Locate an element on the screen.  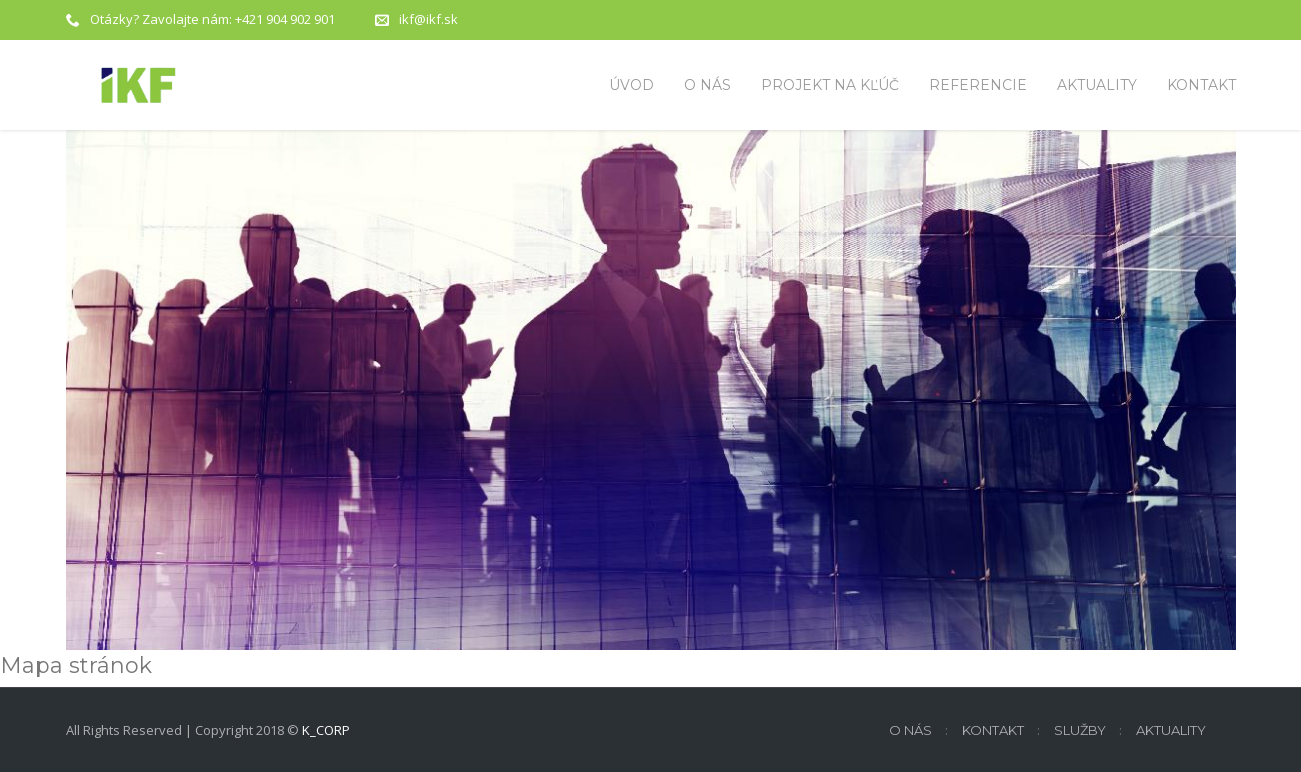
K_CORP is located at coordinates (326, 730).